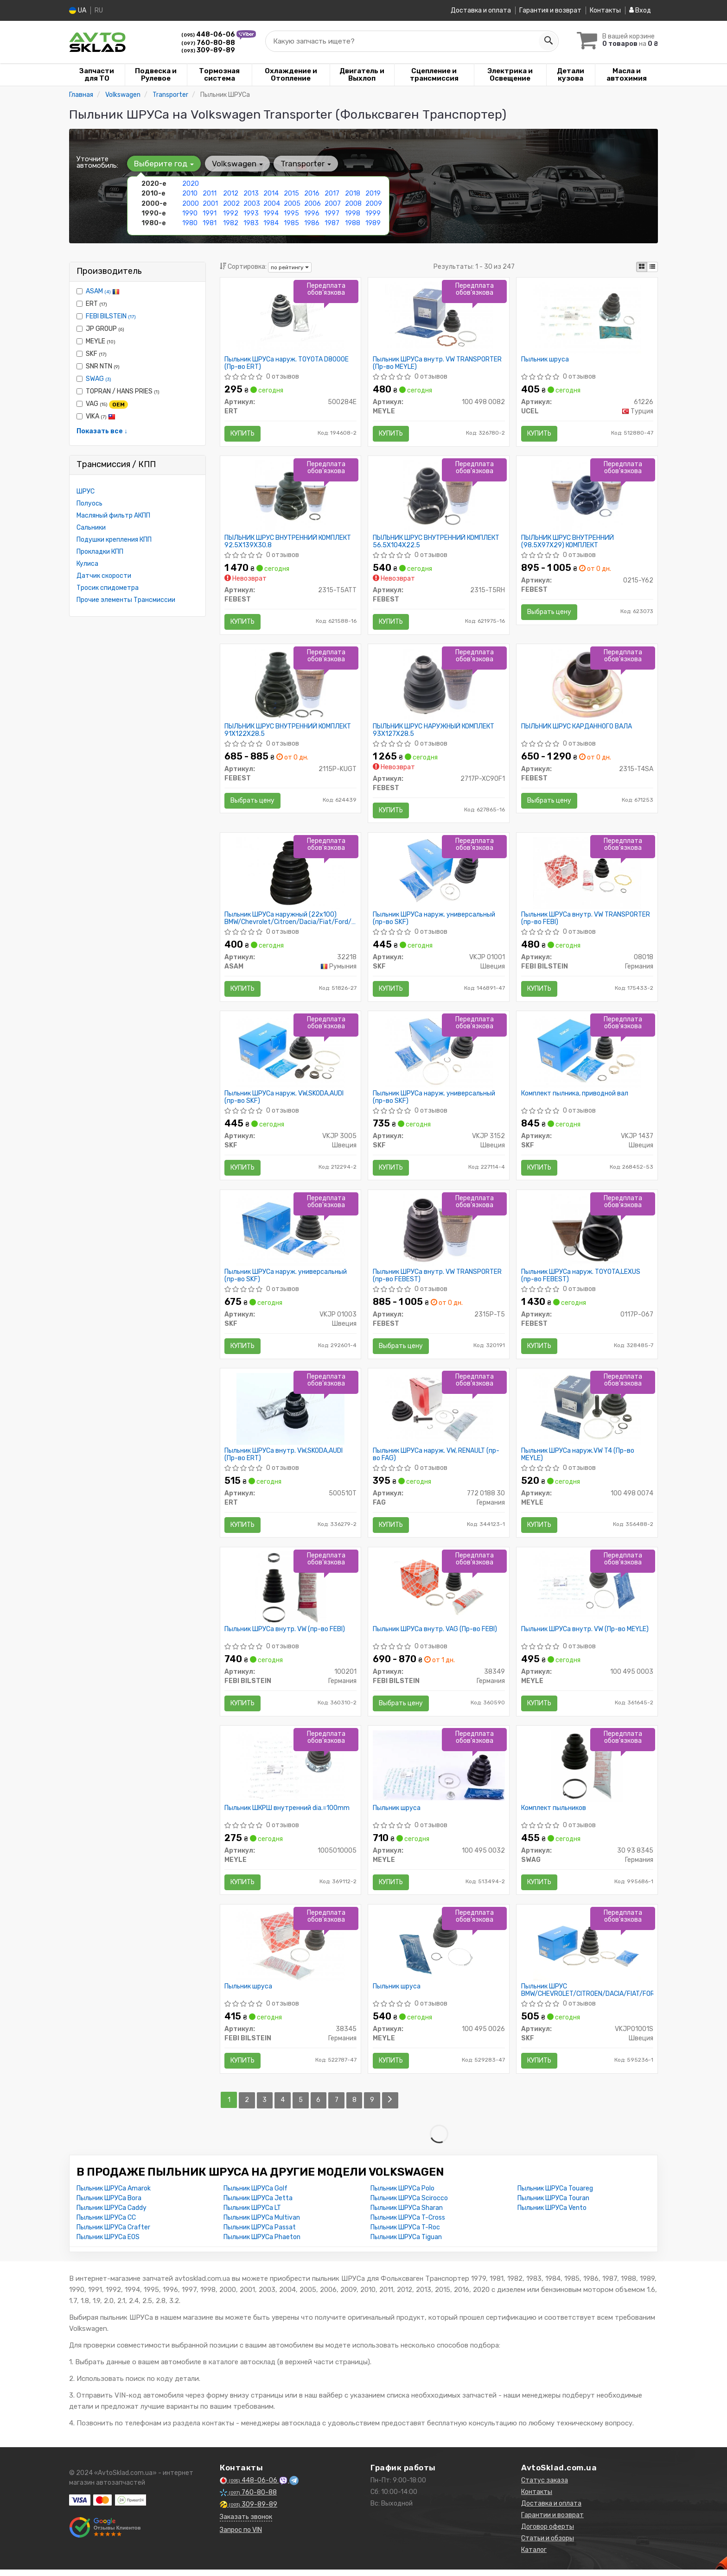 The height and width of the screenshot is (2576, 727). What do you see at coordinates (587, 1592) in the screenshot?
I see `[Пыльник ШРУСа внутр. VW MEYLE 100 495 0003]` at bounding box center [587, 1592].